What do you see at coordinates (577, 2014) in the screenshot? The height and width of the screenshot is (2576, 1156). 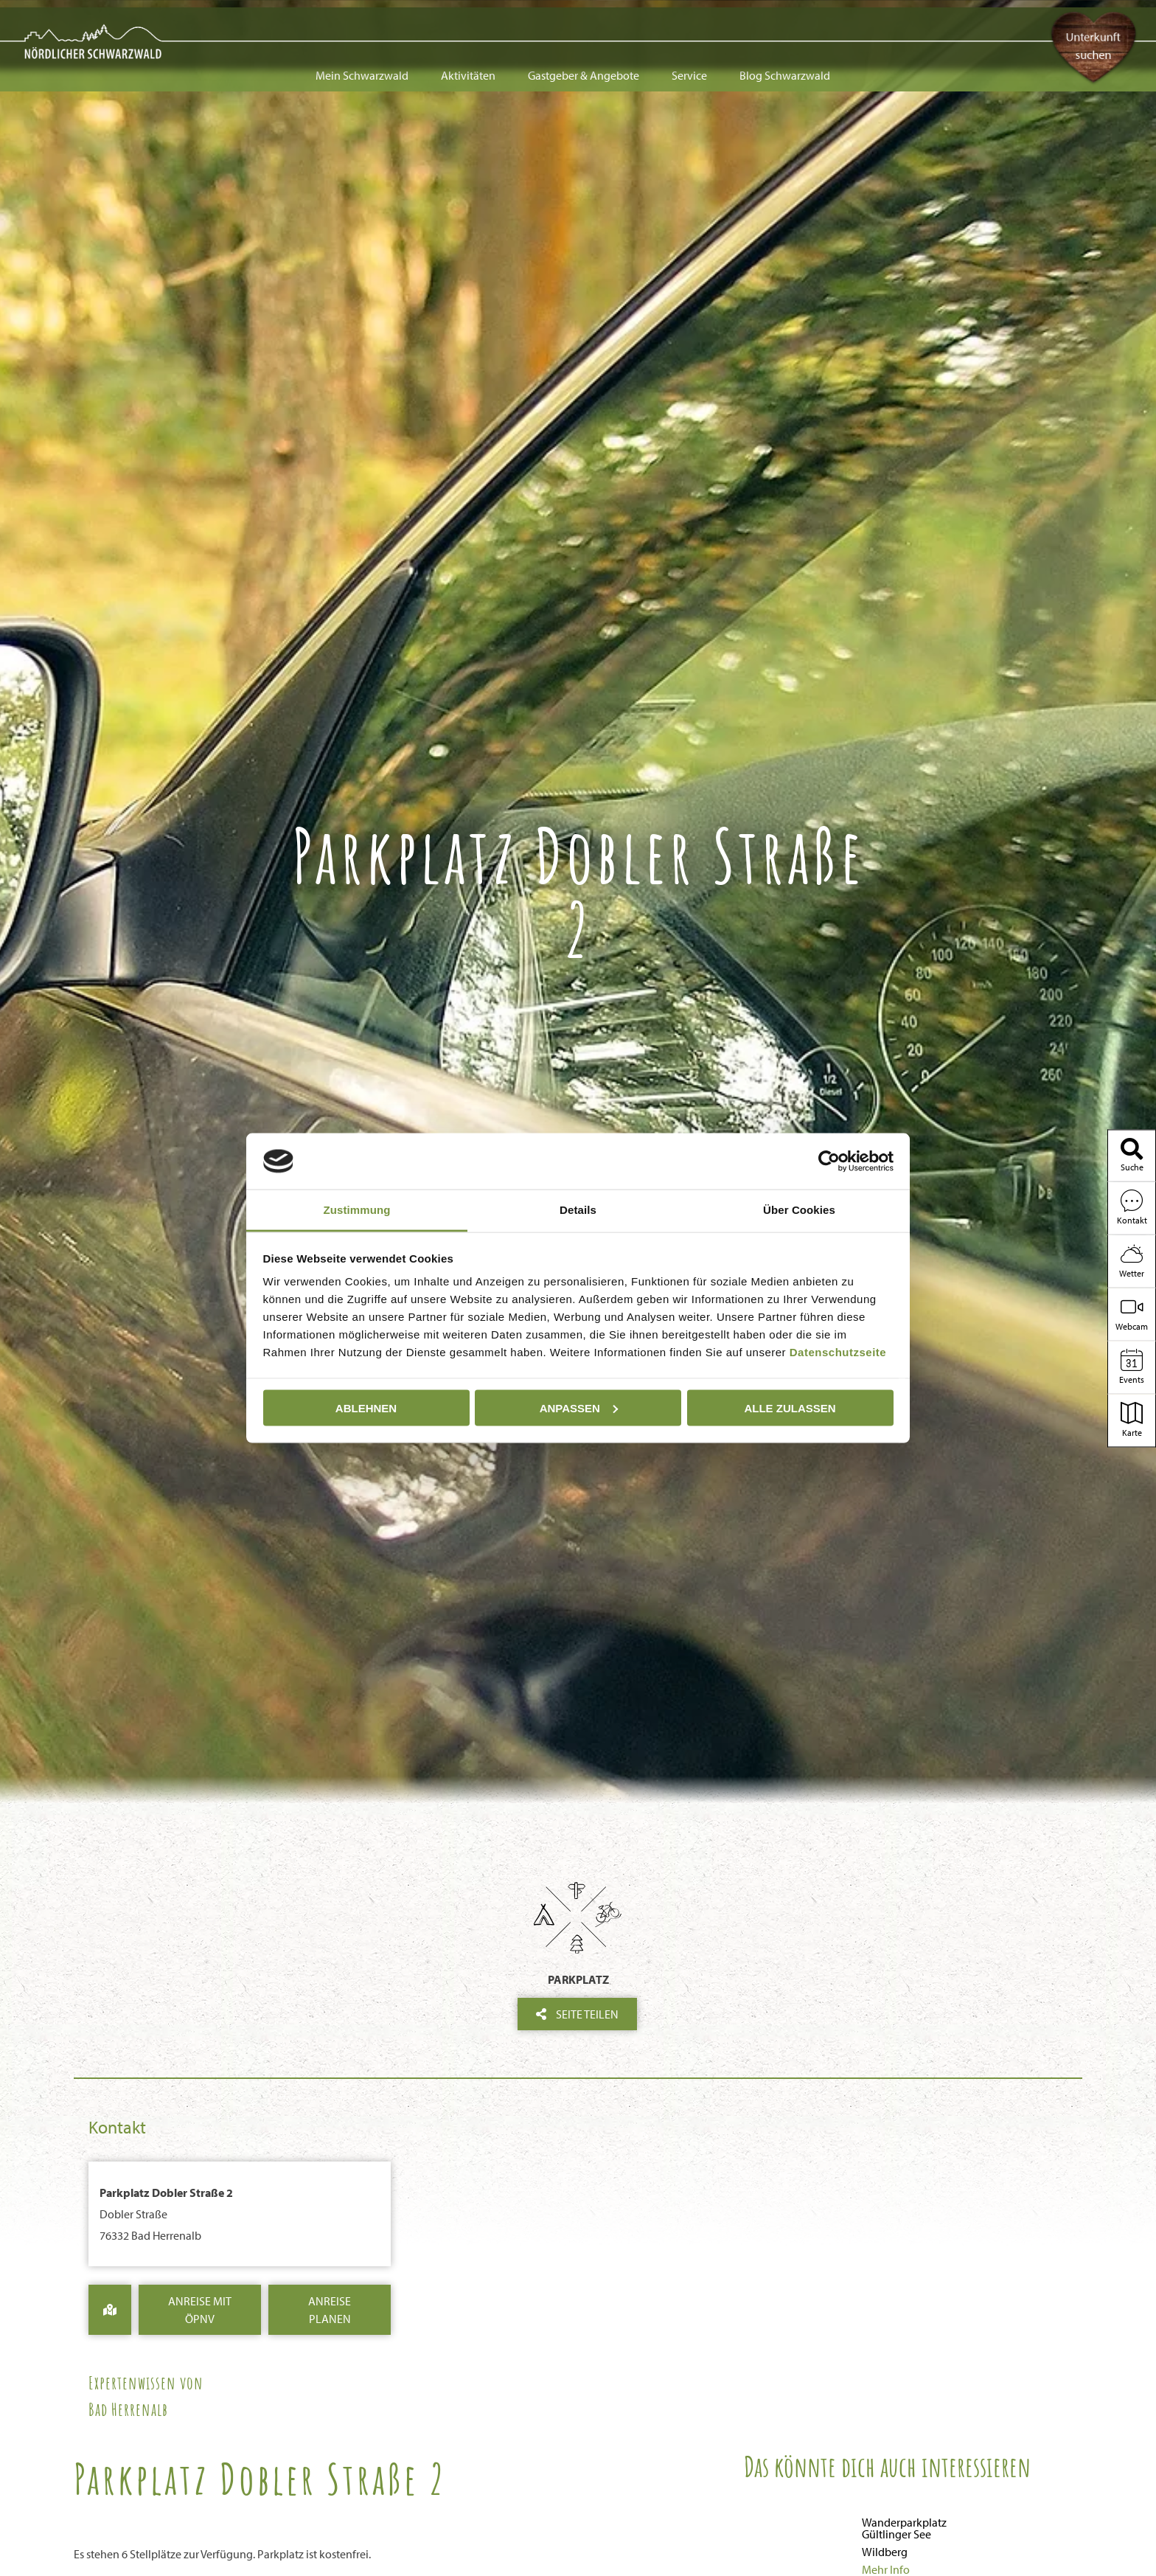 I see `Seite teilen` at bounding box center [577, 2014].